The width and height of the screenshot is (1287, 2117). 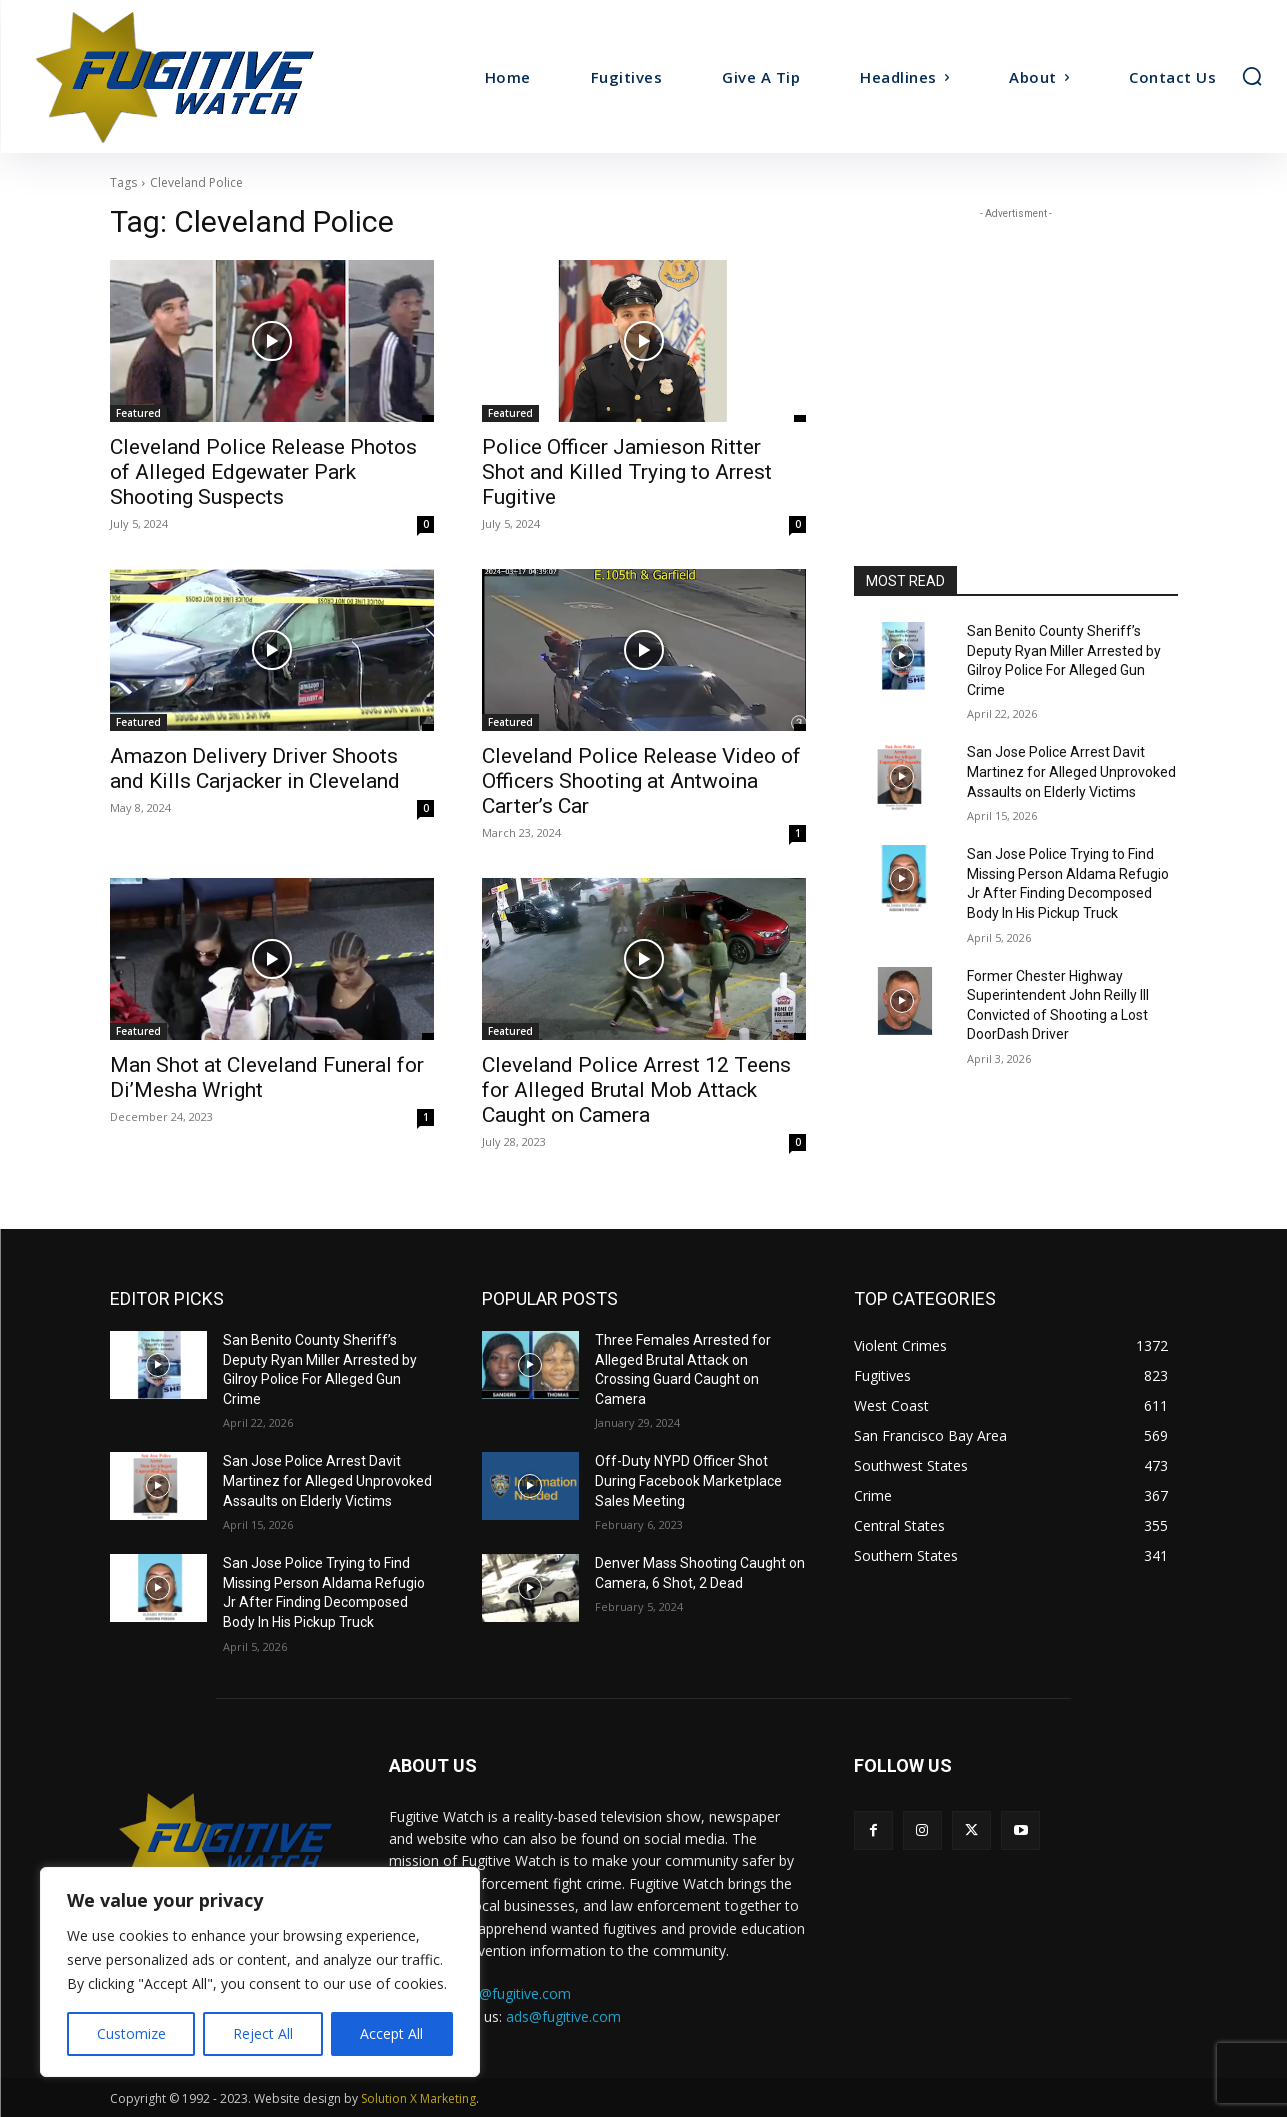 What do you see at coordinates (1252, 76) in the screenshot?
I see `[button]` at bounding box center [1252, 76].